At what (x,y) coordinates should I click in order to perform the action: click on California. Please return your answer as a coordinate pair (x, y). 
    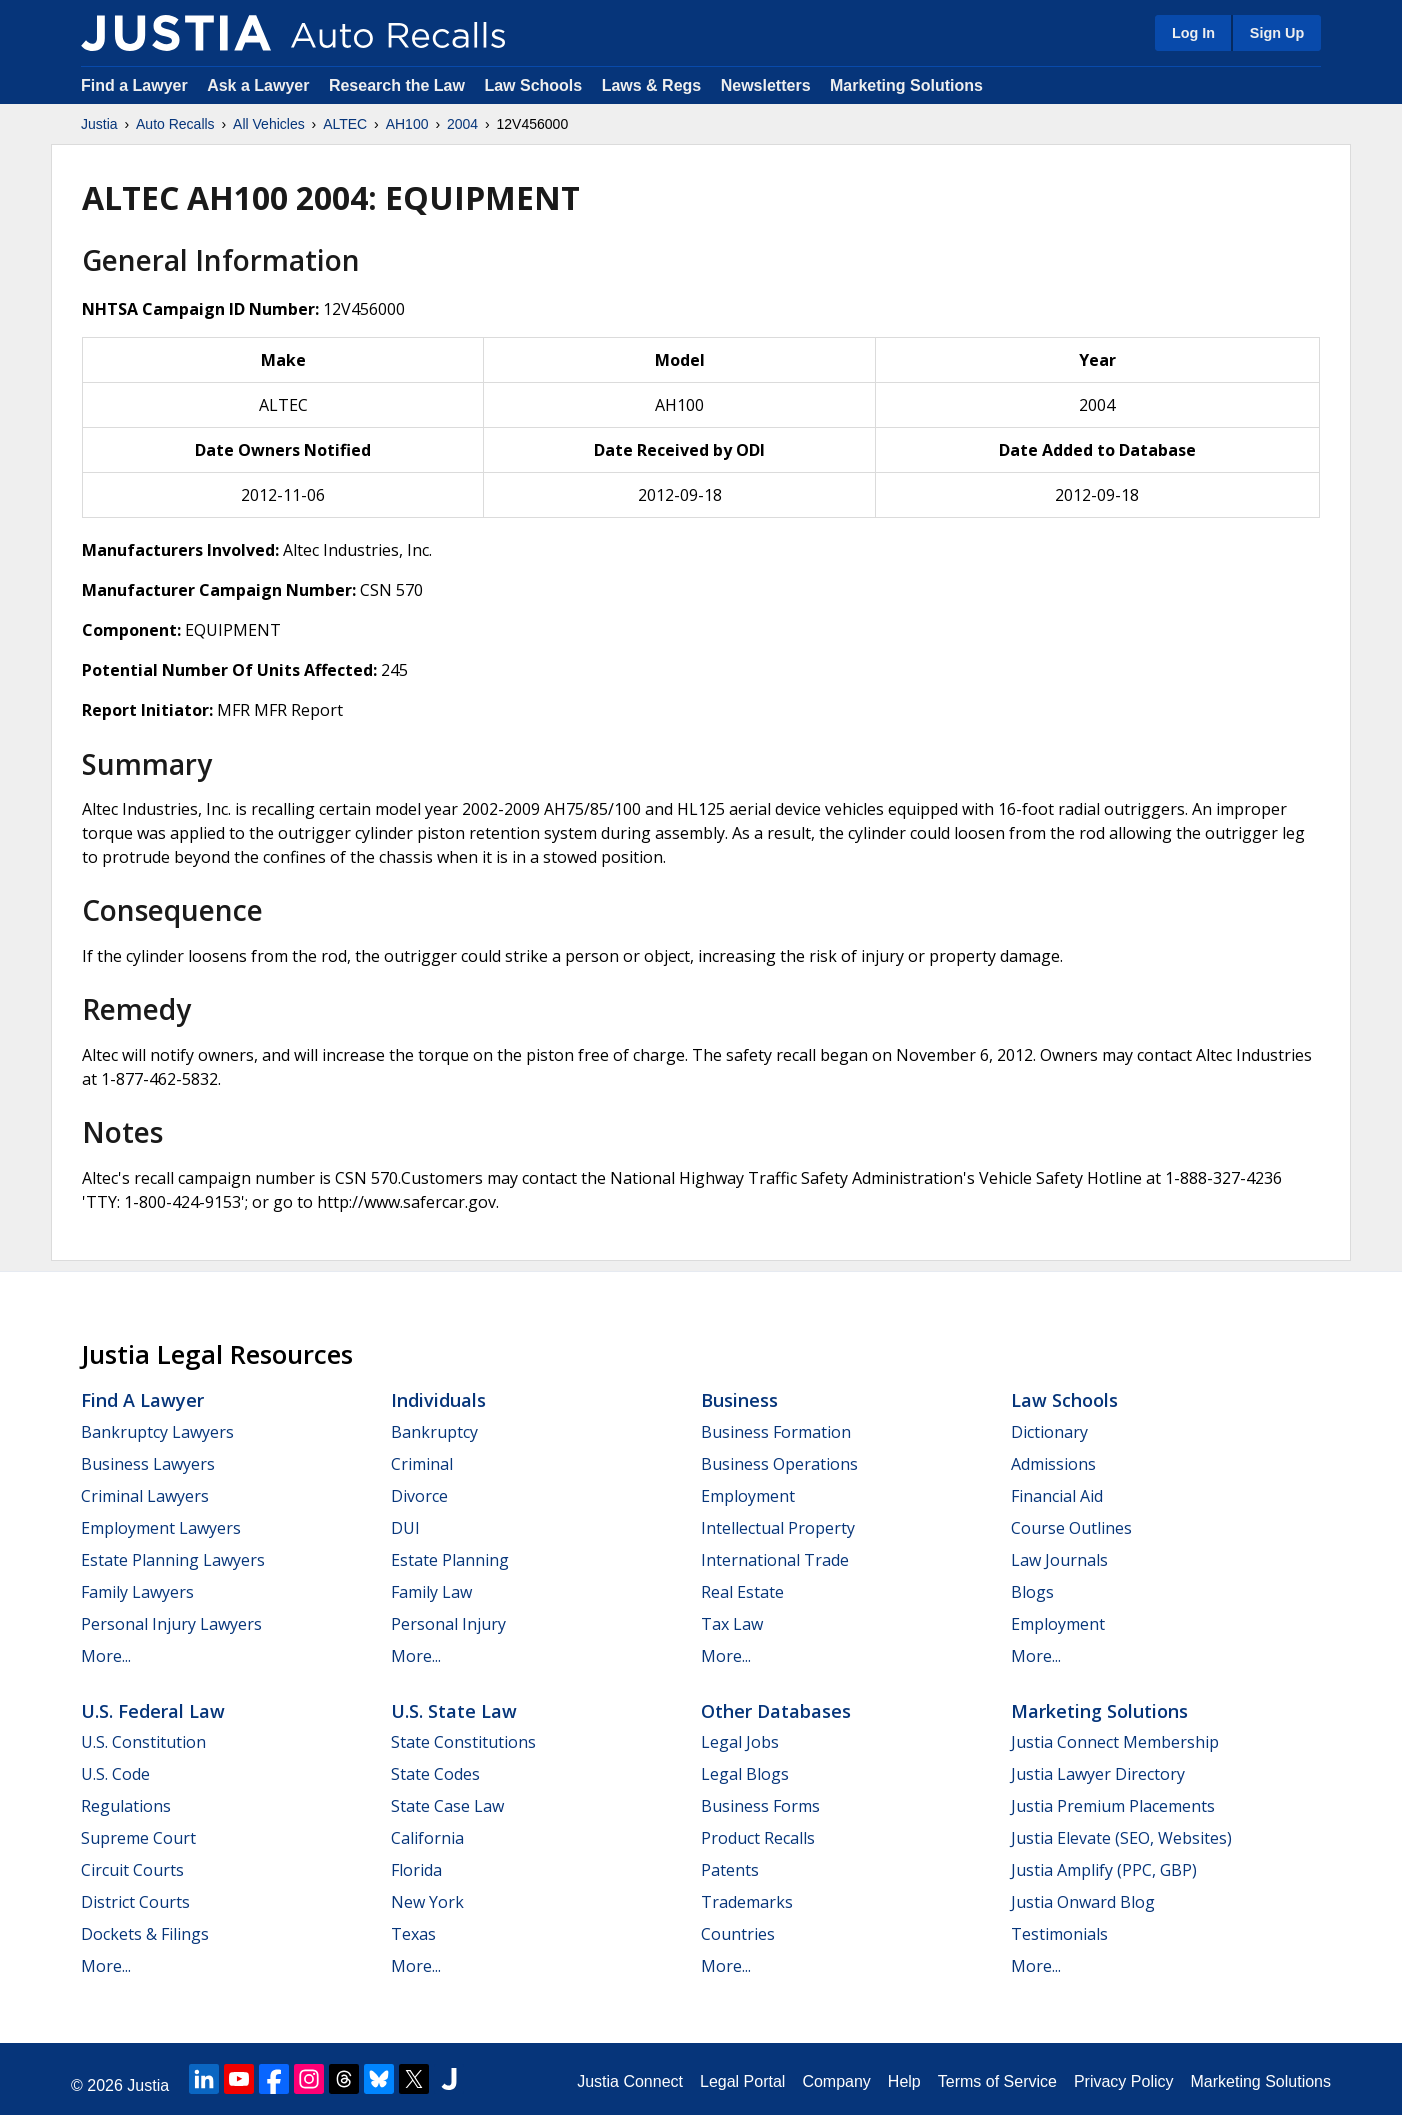
    Looking at the image, I should click on (427, 1838).